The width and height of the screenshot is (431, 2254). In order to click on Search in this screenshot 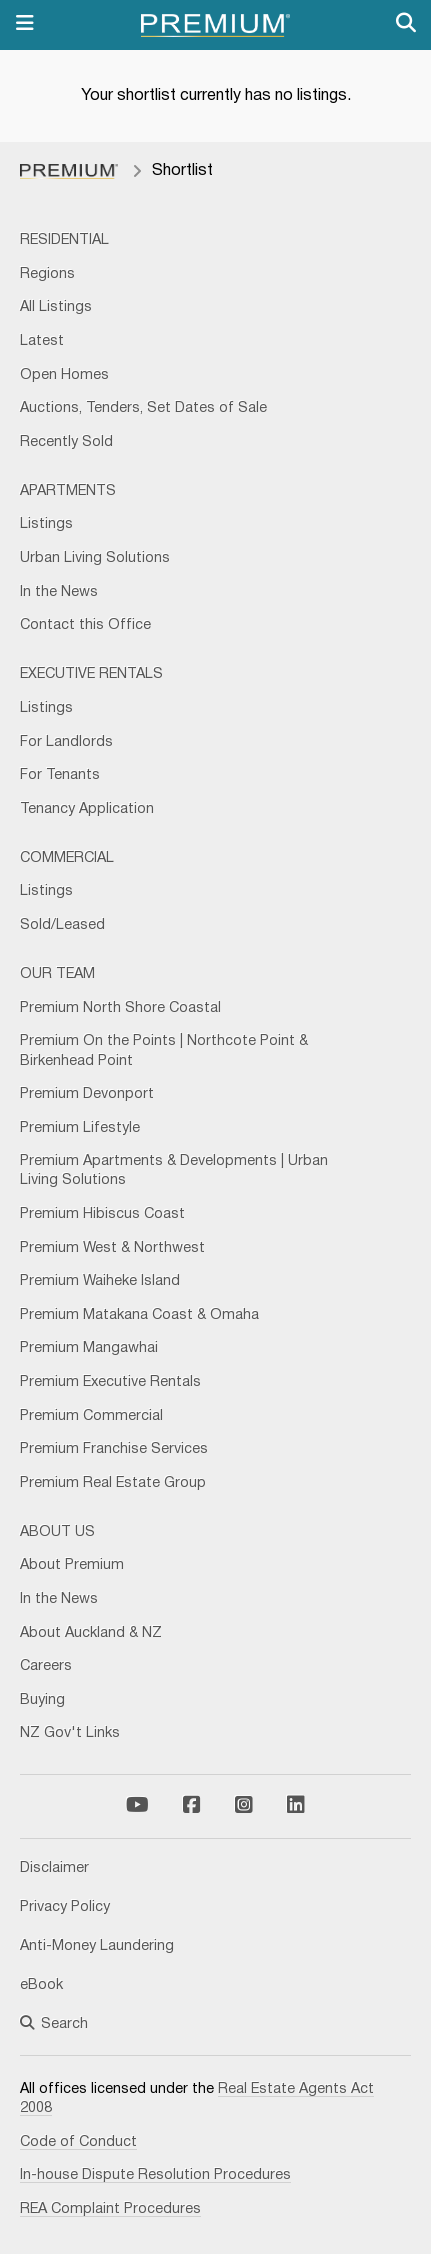, I will do `click(54, 2024)`.